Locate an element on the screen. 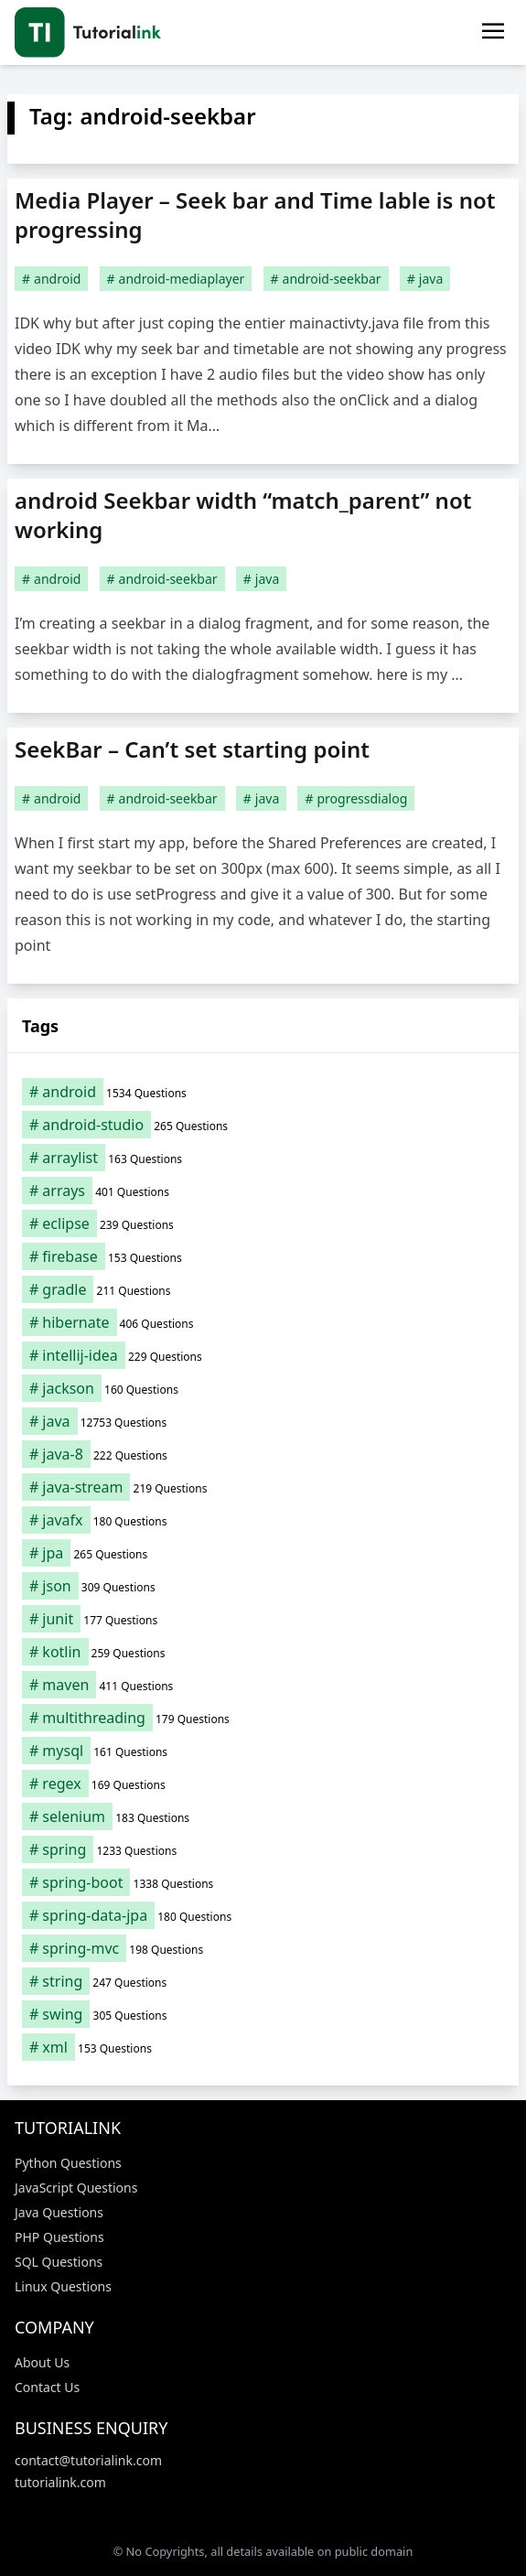 The width and height of the screenshot is (526, 2576). SeekBar – Can’t set starting point is located at coordinates (192, 749).